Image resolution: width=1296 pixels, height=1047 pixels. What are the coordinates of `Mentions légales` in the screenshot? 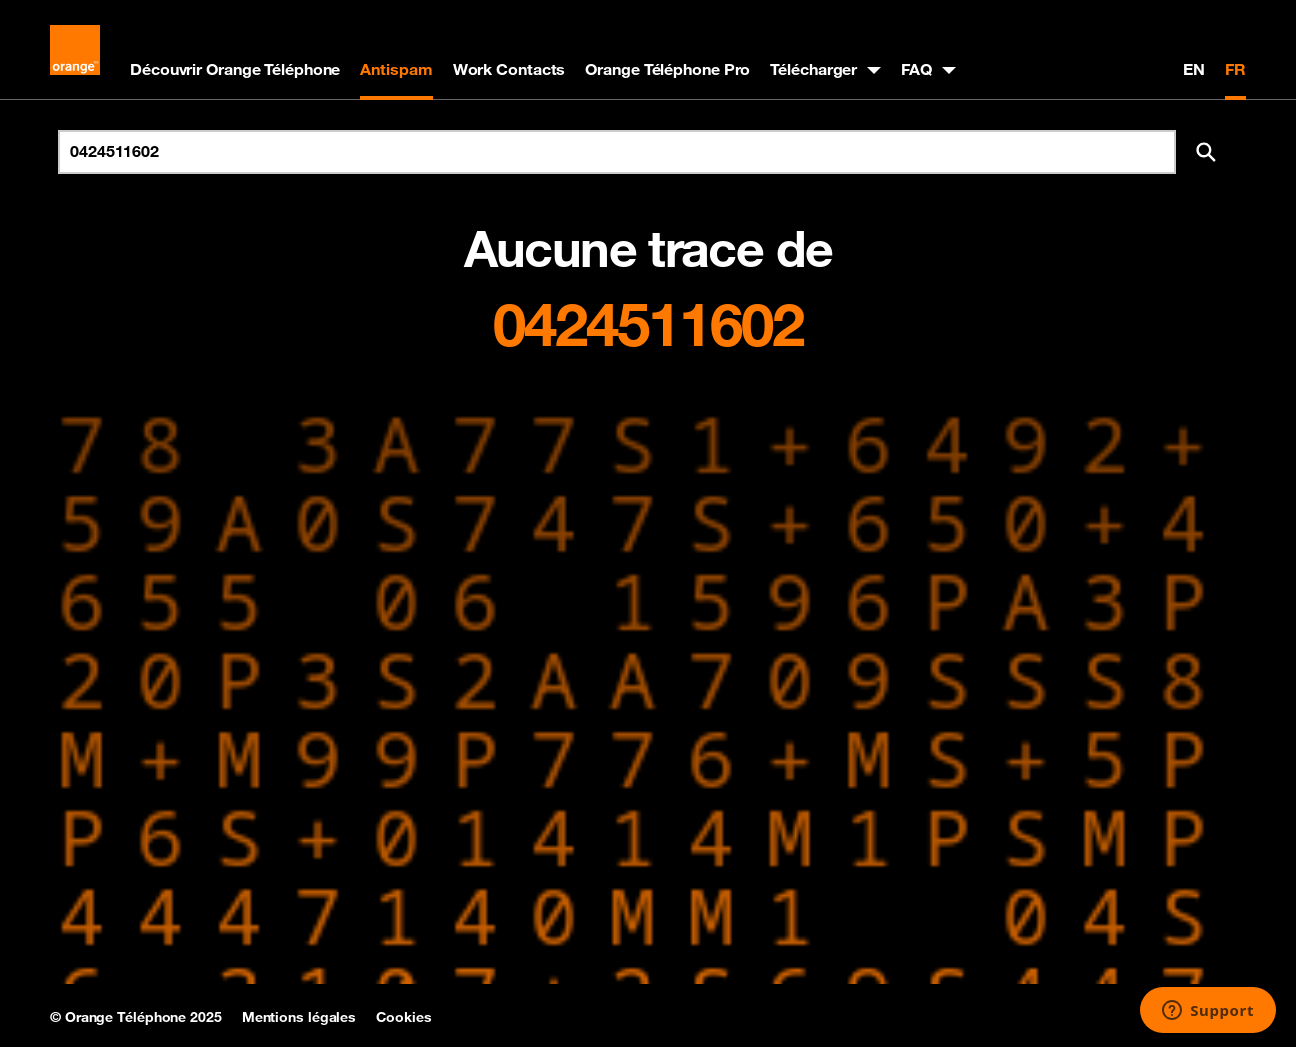 It's located at (299, 1017).